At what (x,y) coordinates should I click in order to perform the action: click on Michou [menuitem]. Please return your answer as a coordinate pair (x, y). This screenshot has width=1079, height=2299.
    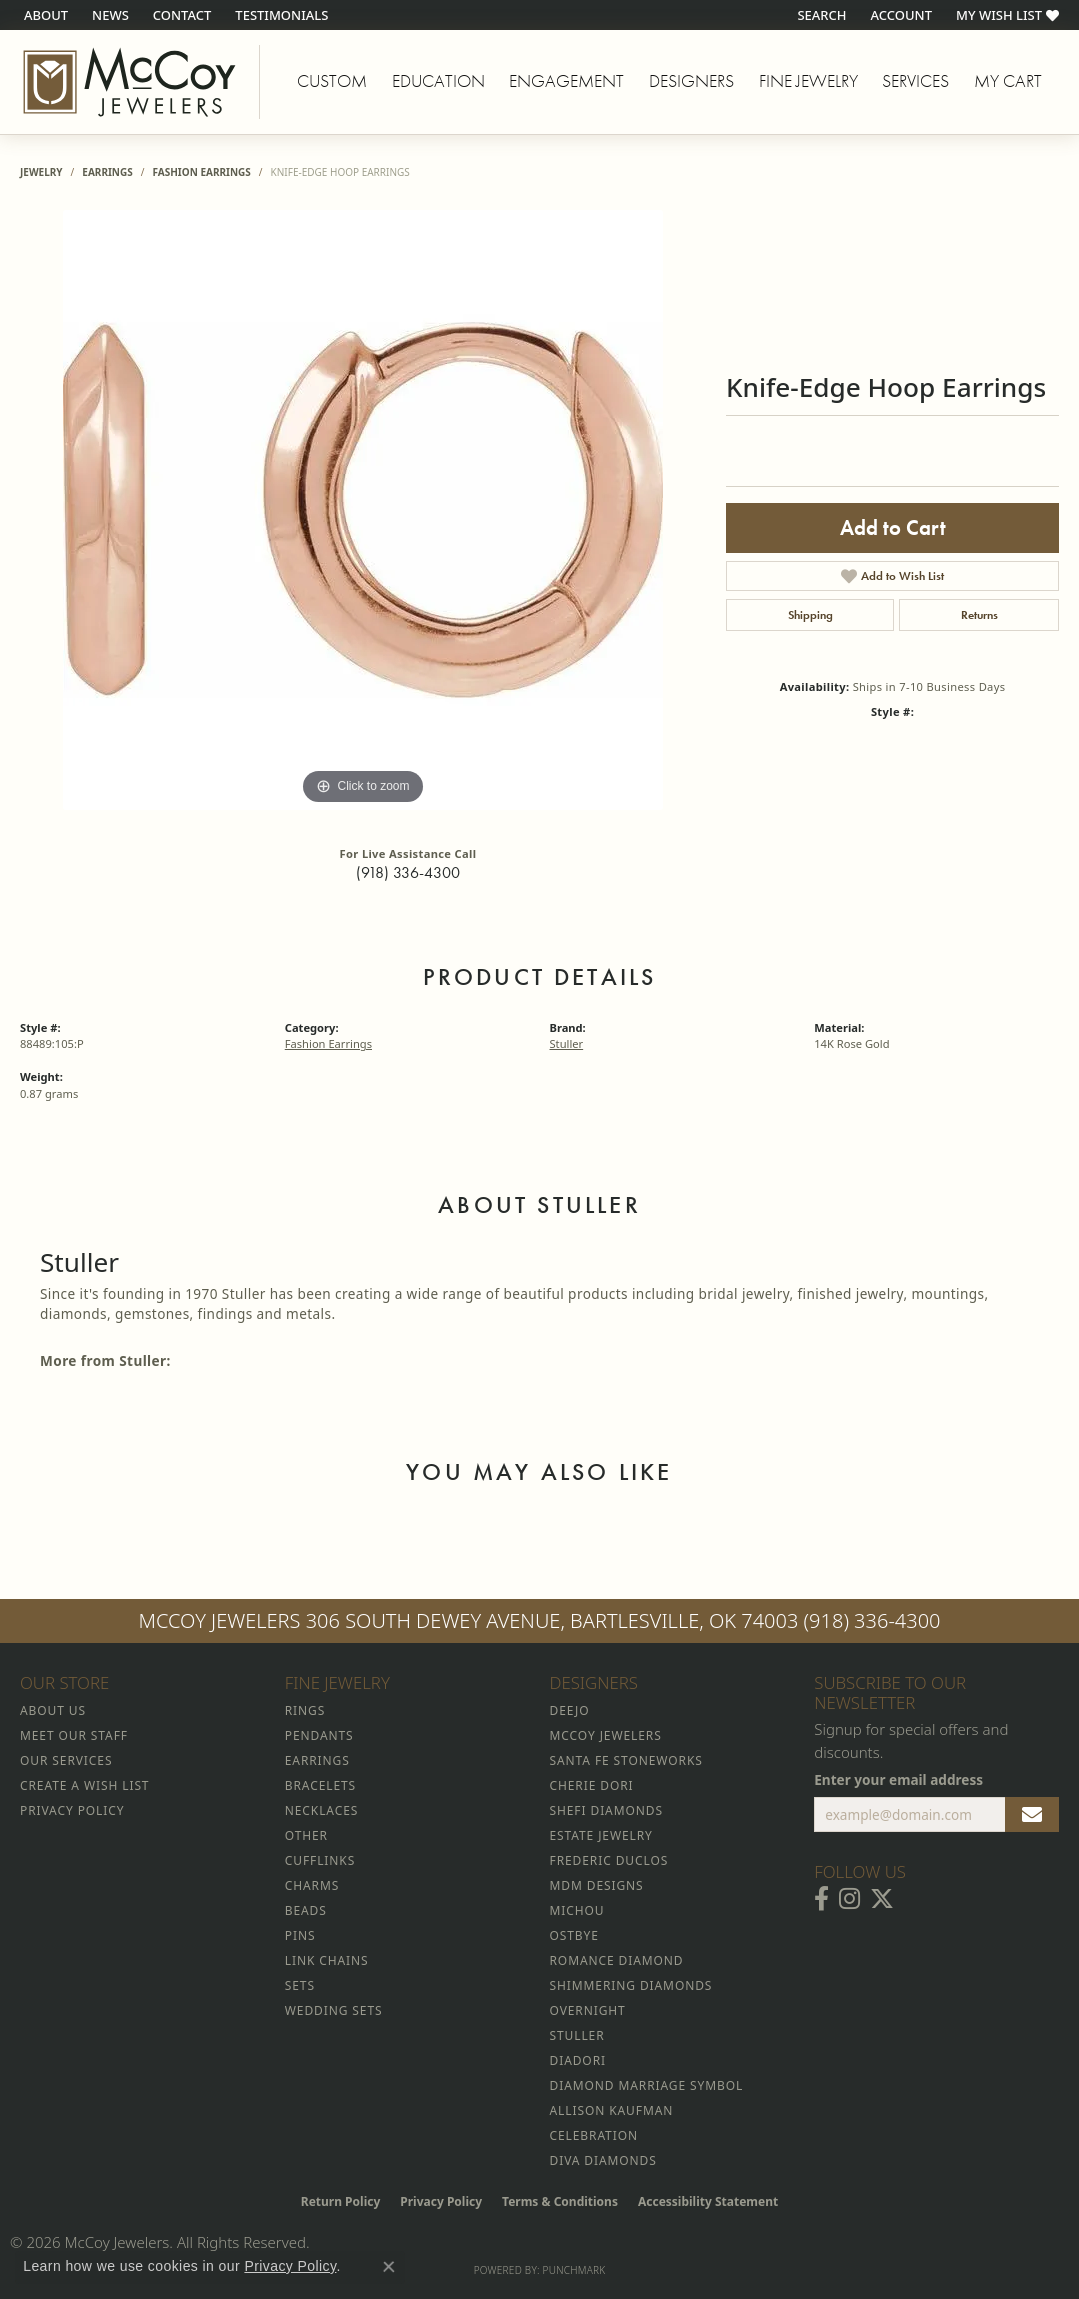
    Looking at the image, I should click on (577, 1910).